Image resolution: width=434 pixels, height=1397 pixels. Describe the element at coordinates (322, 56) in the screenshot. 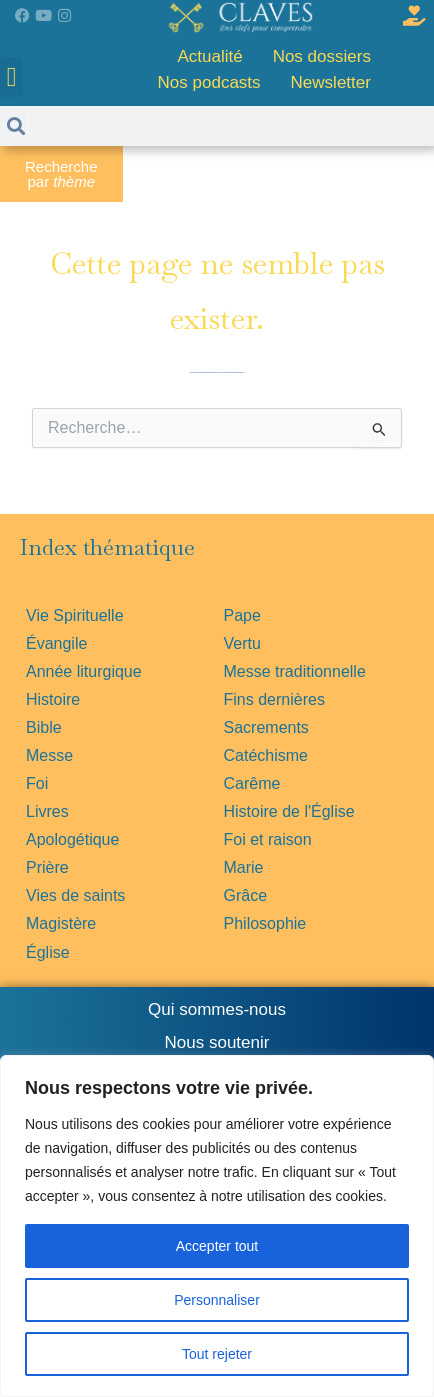

I see `Nos dossiers` at that location.